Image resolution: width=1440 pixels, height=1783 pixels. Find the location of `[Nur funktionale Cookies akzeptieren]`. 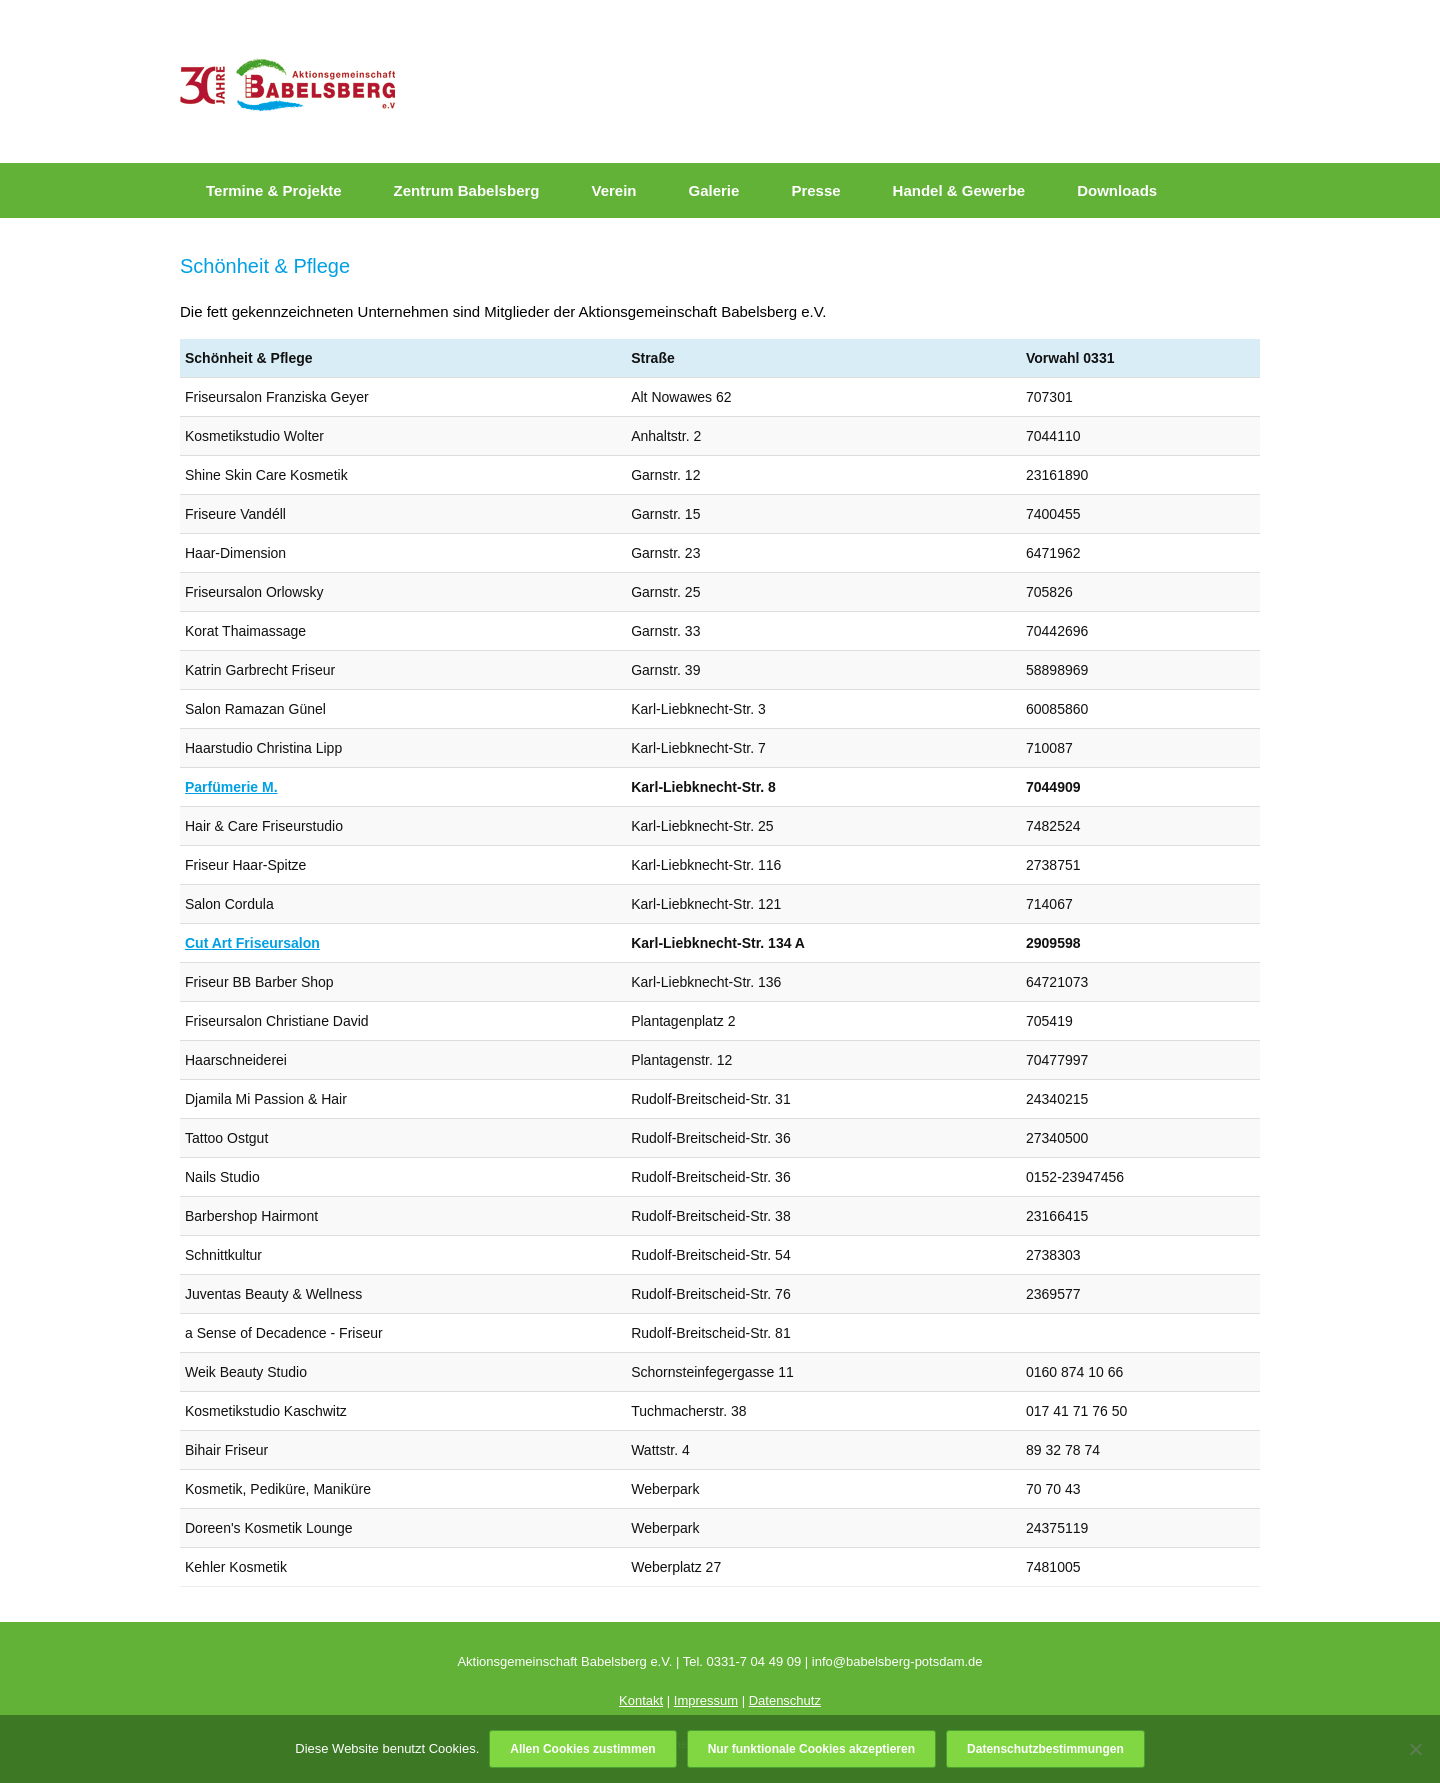

[Nur funktionale Cookies akzeptieren] is located at coordinates (1415, 1749).